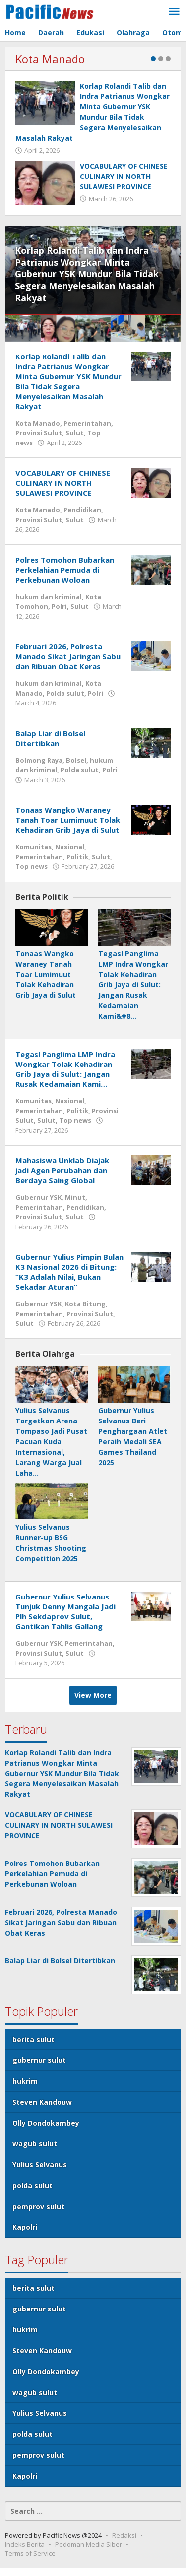  I want to click on Kapolri, so click(24, 2227).